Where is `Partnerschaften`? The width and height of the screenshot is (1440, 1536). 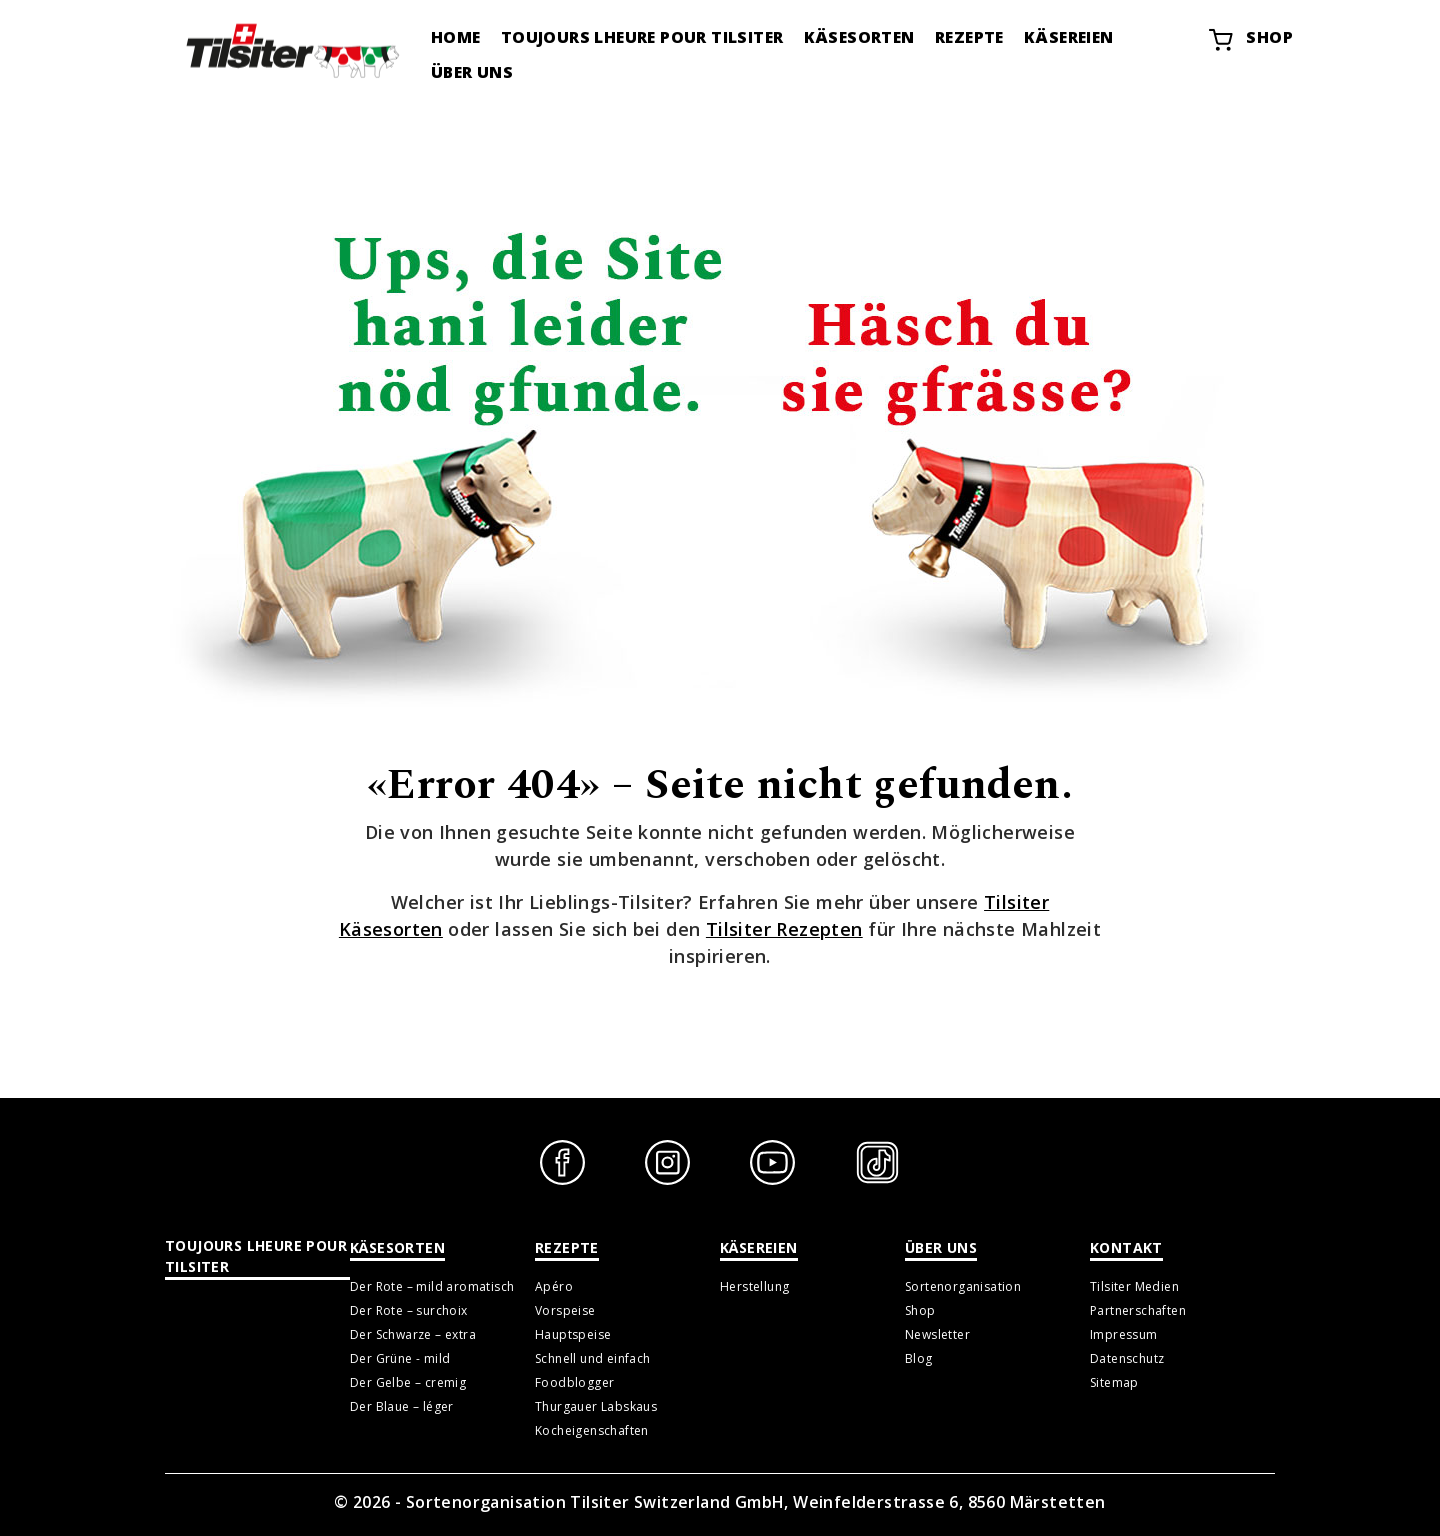
Partnerschaften is located at coordinates (1138, 1310).